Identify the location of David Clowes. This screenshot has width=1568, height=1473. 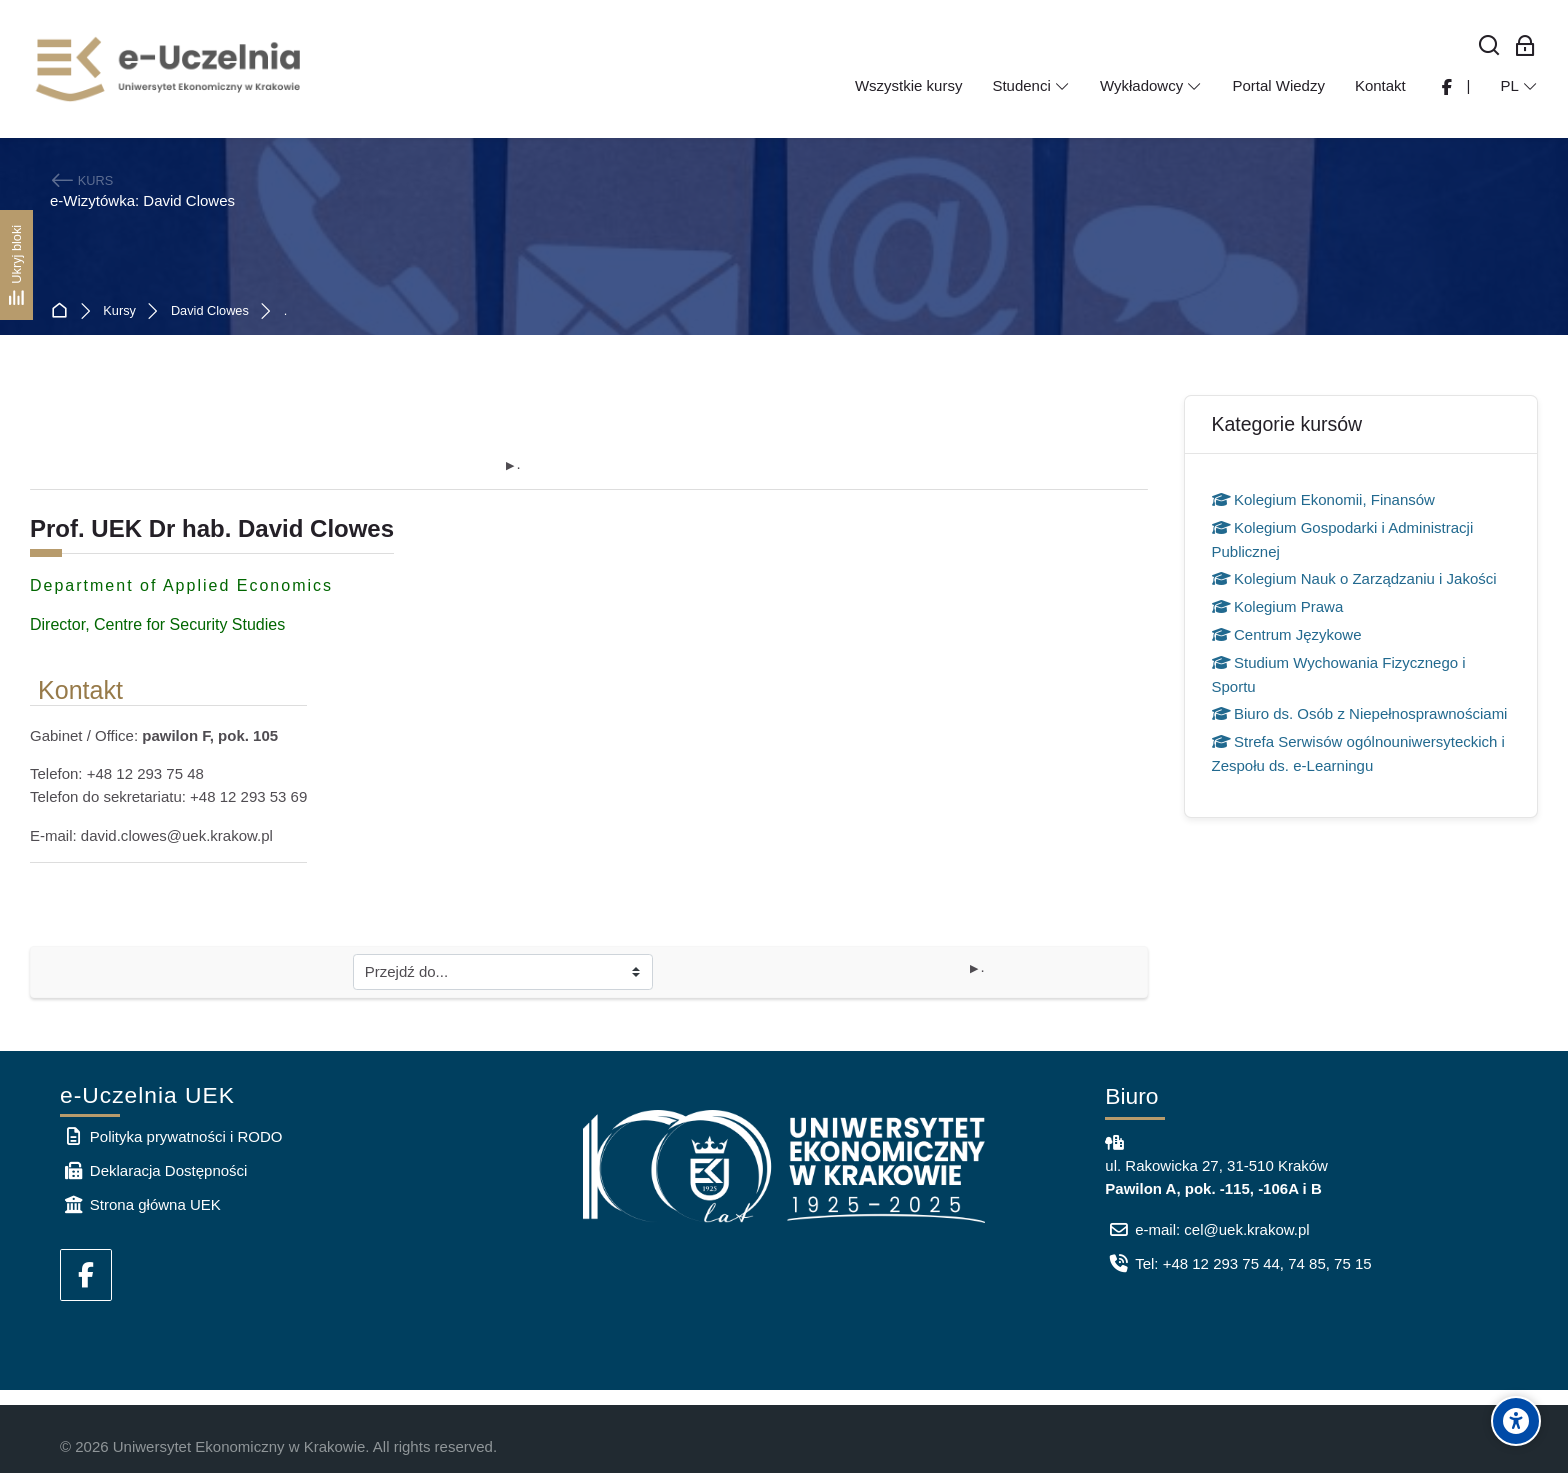
(210, 311).